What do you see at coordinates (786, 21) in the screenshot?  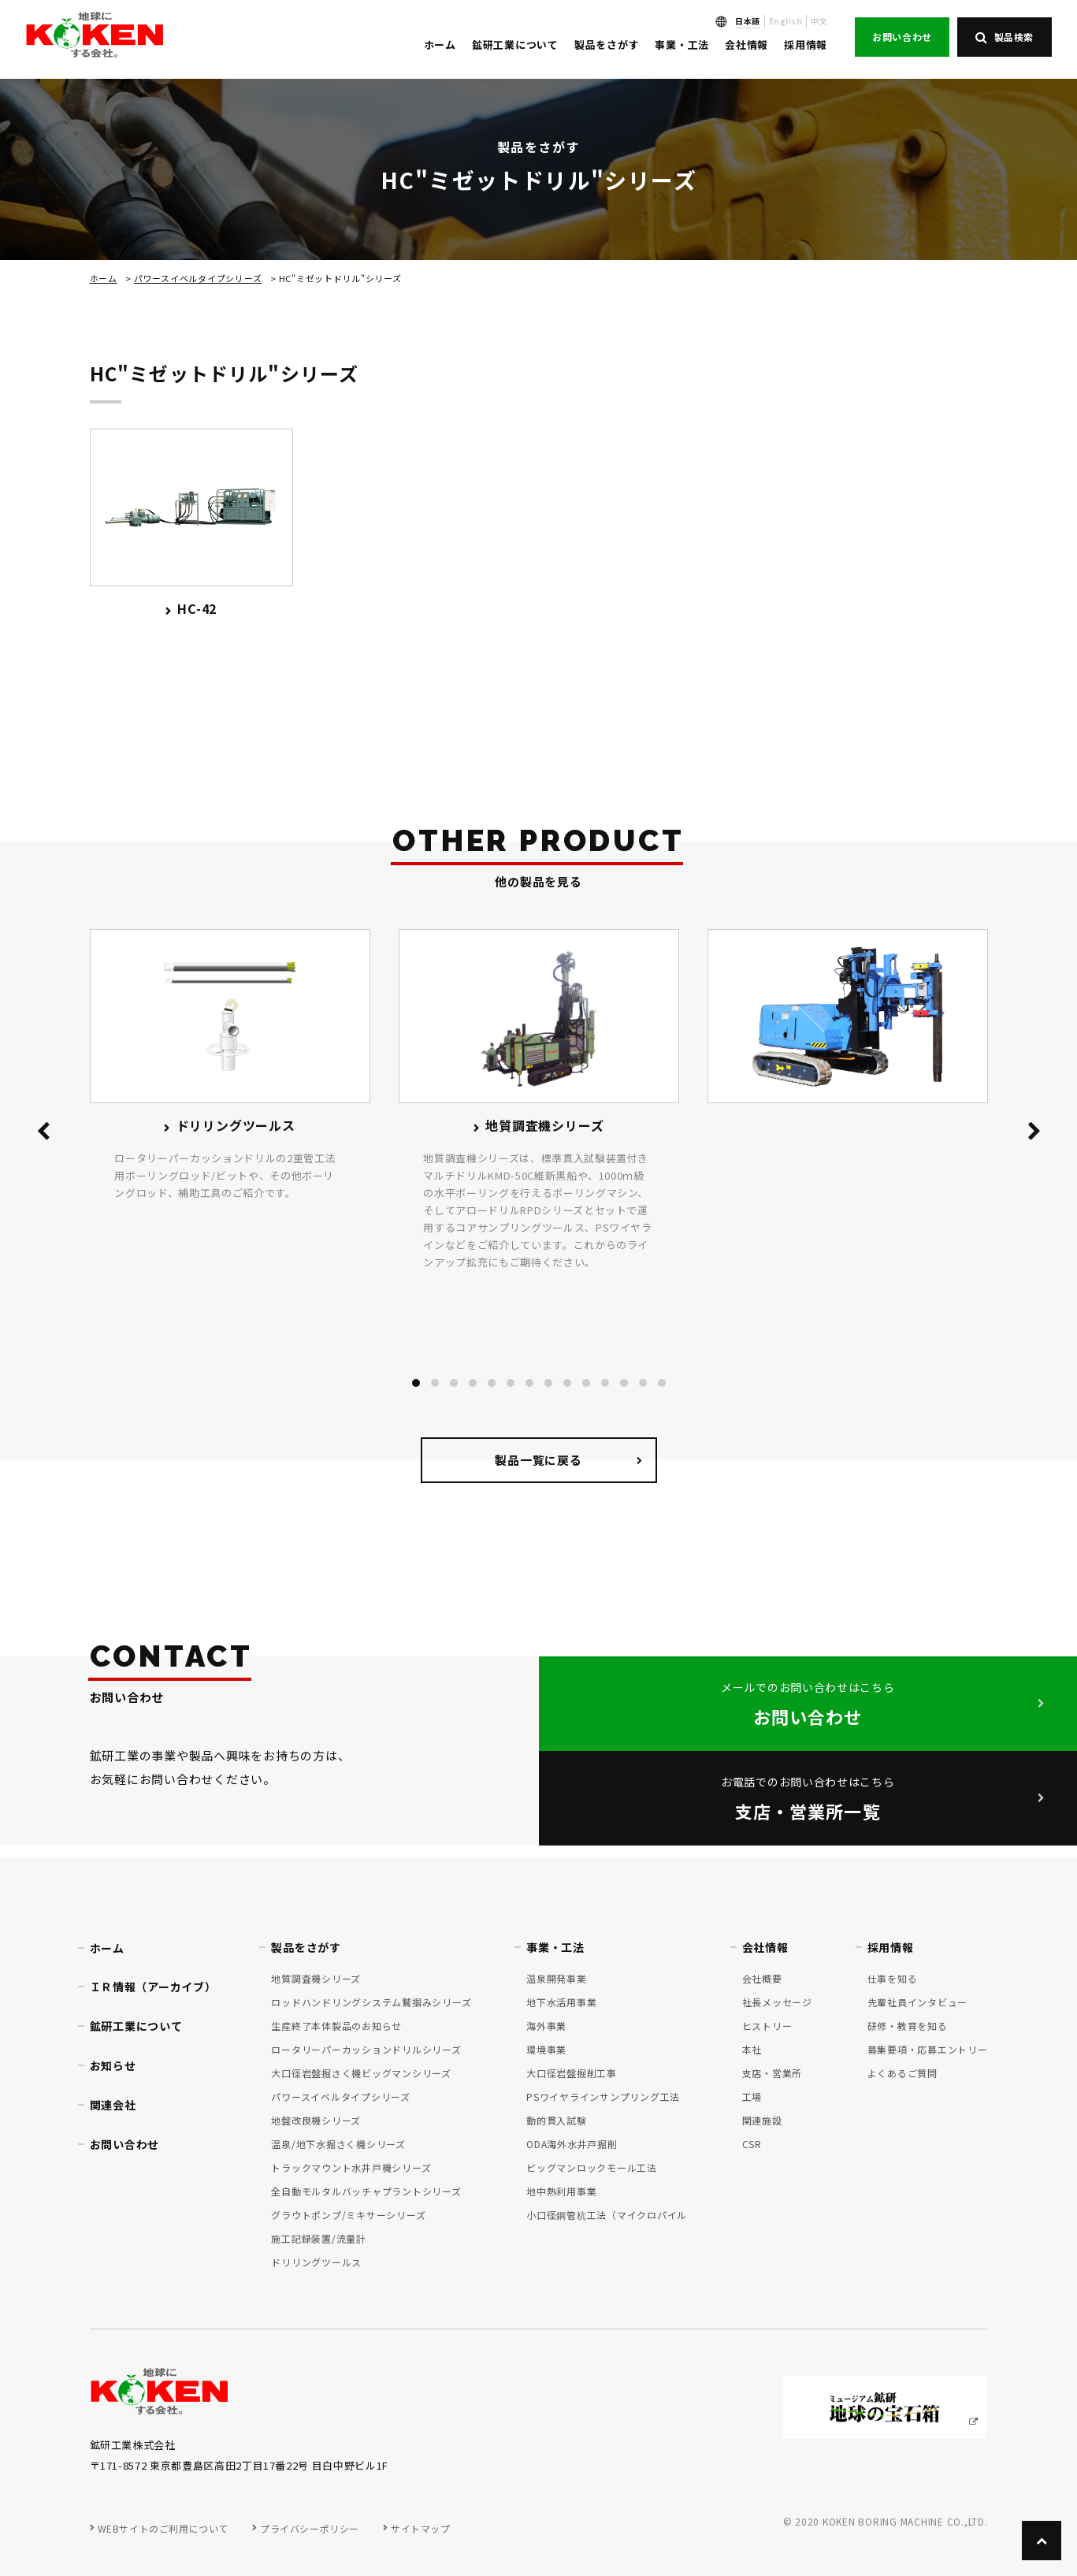 I see `English` at bounding box center [786, 21].